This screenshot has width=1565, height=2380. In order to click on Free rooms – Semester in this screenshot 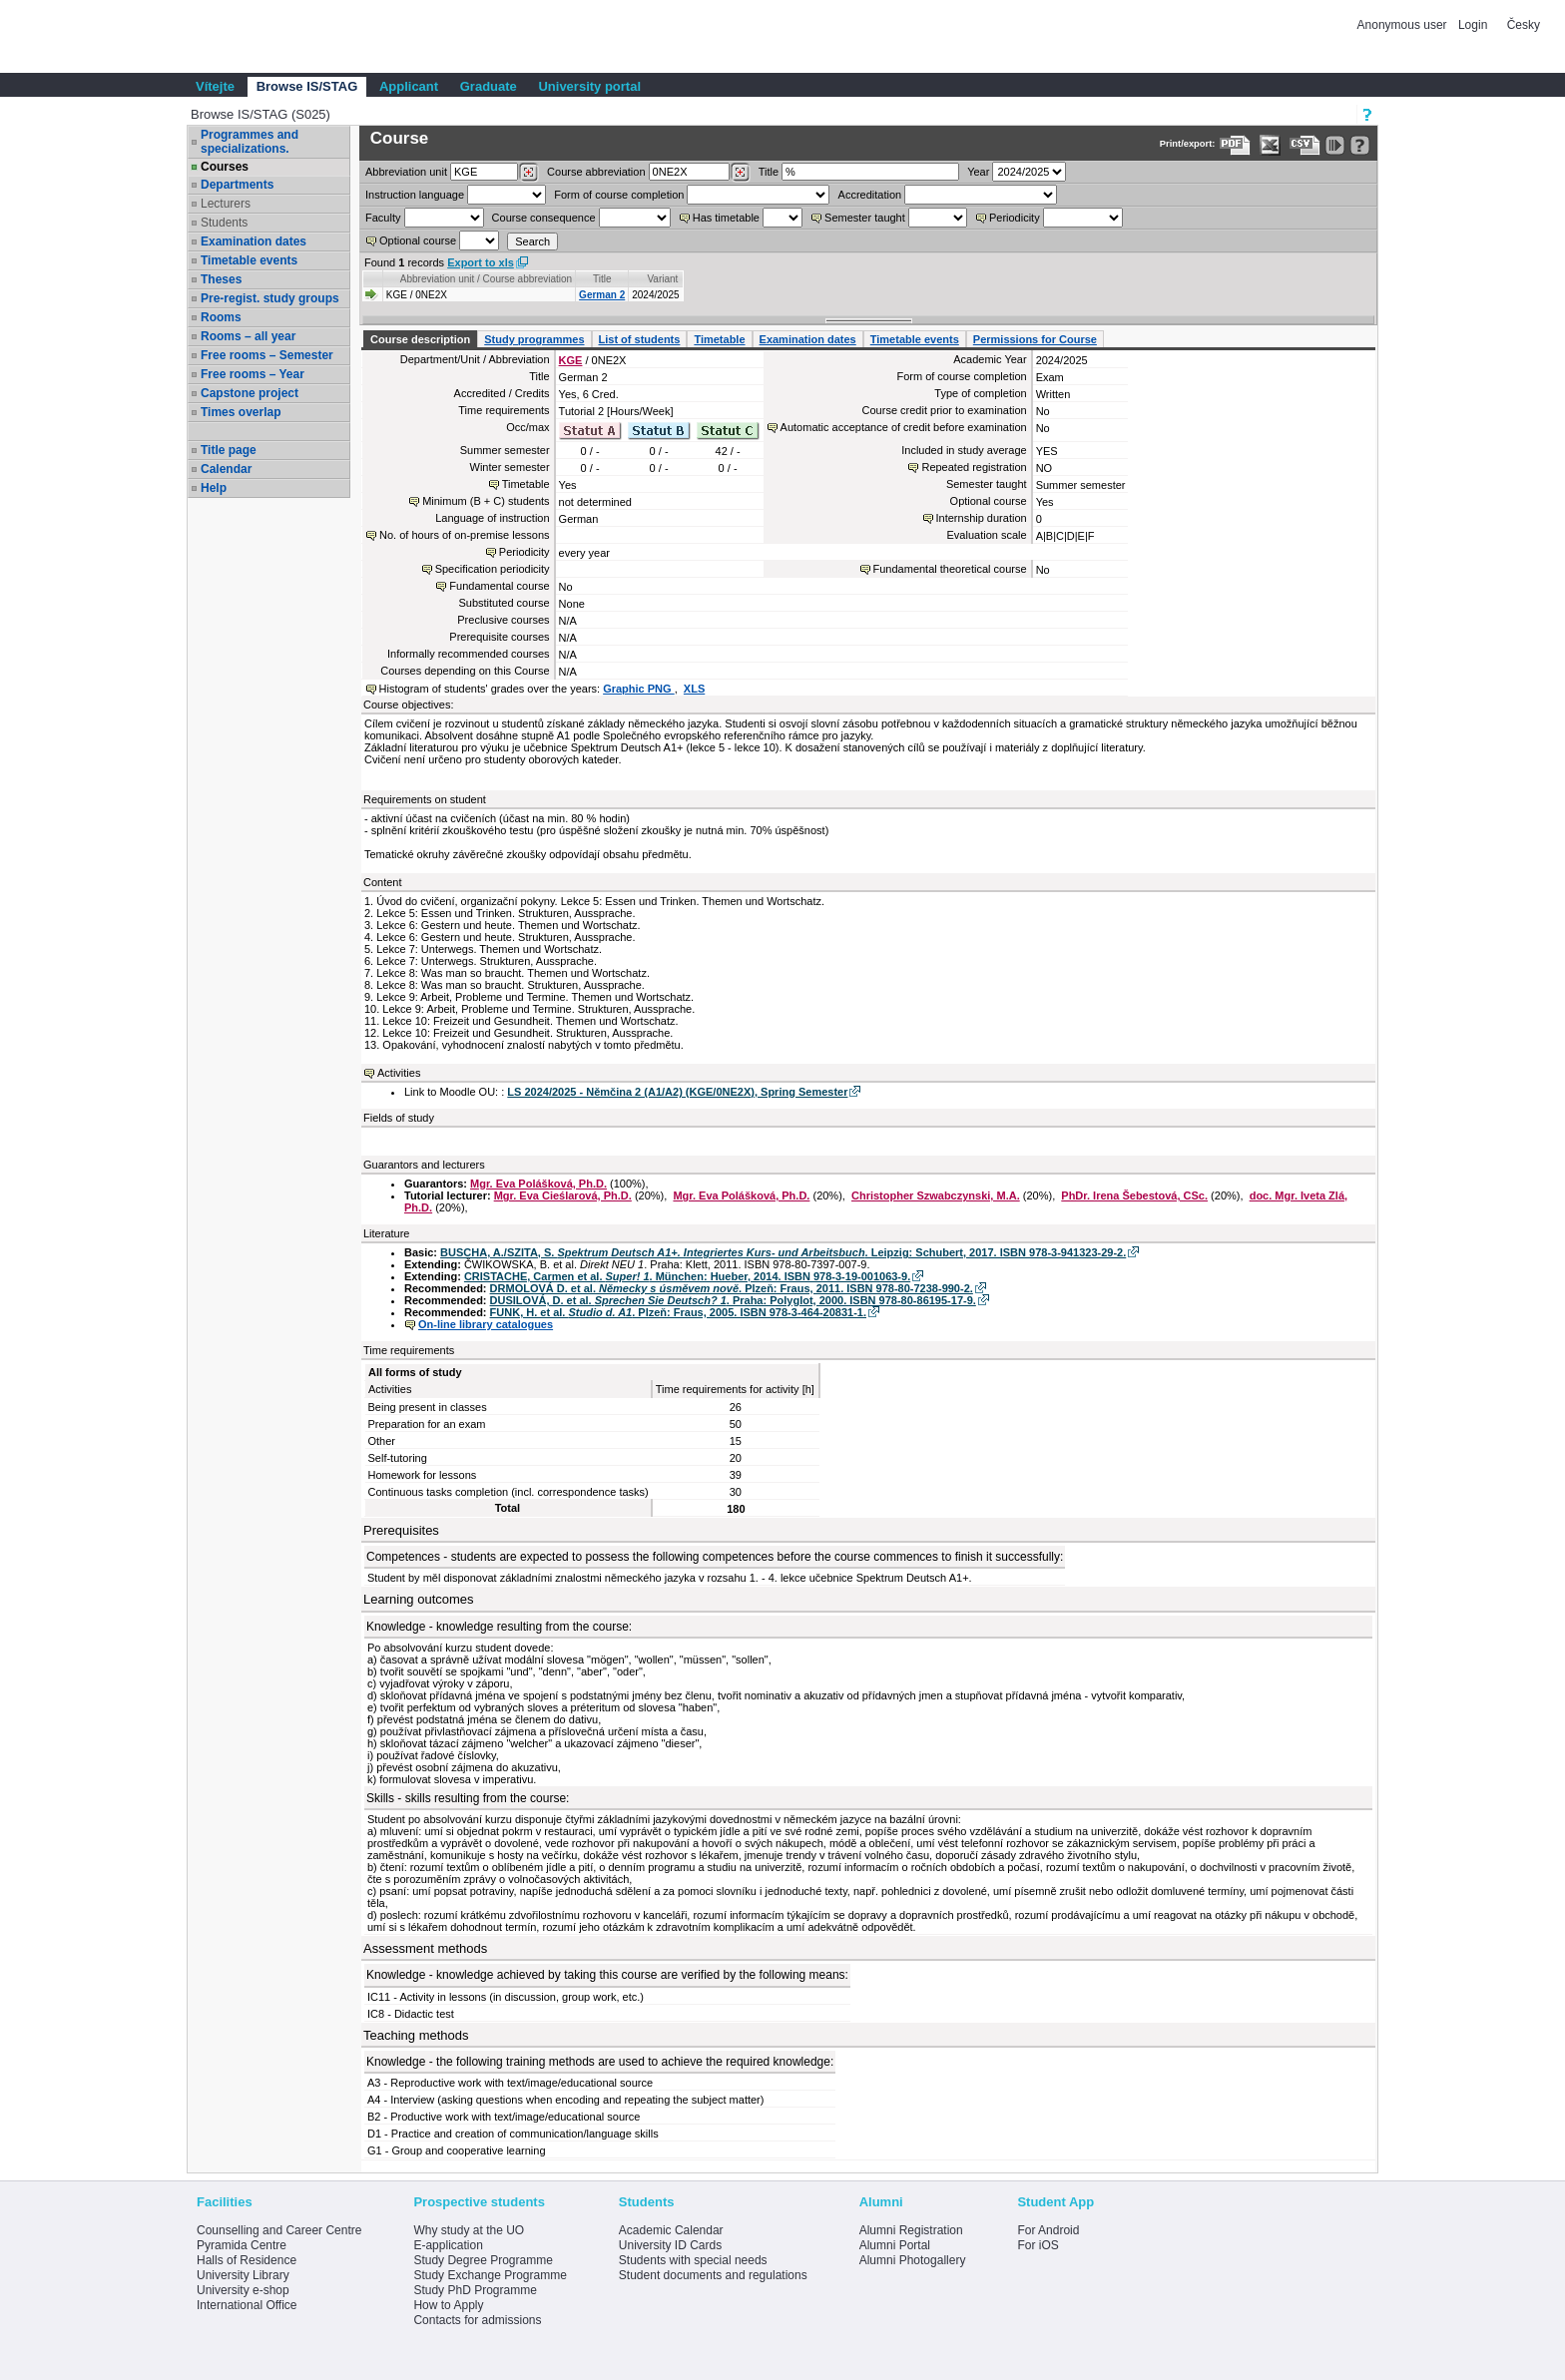, I will do `click(267, 355)`.